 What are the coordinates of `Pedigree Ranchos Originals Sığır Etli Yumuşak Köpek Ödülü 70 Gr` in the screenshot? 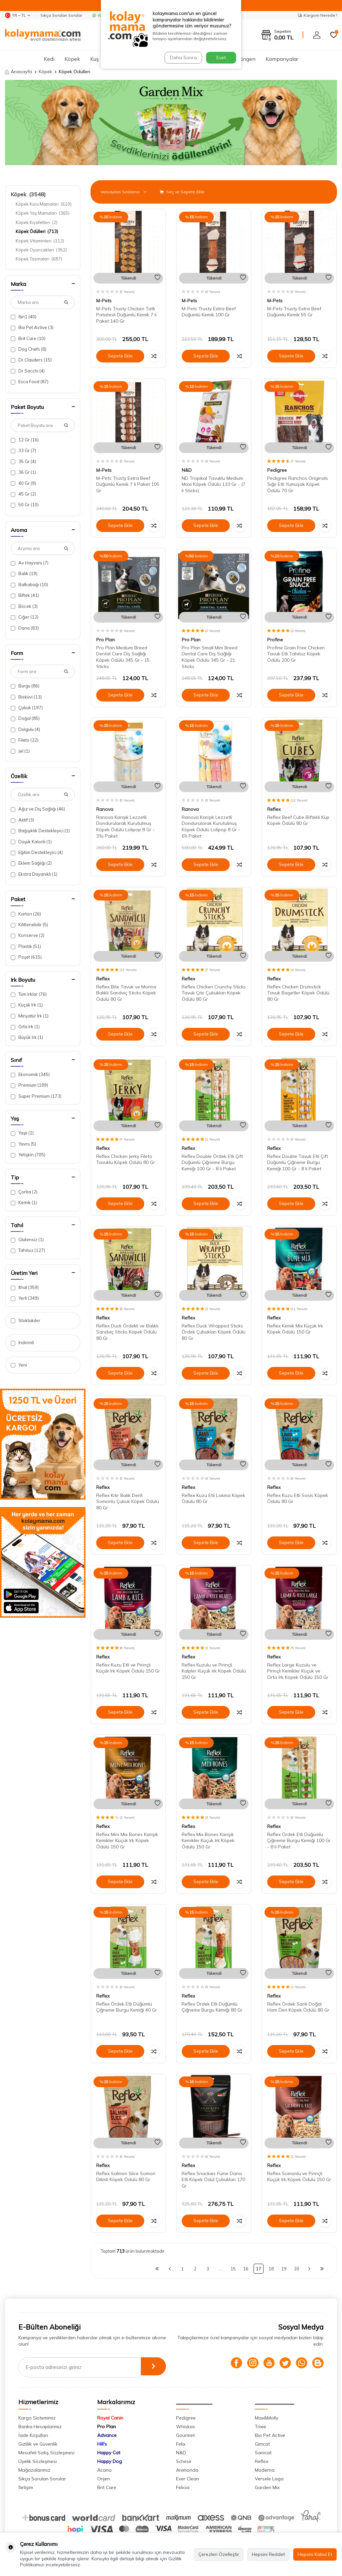 It's located at (297, 484).